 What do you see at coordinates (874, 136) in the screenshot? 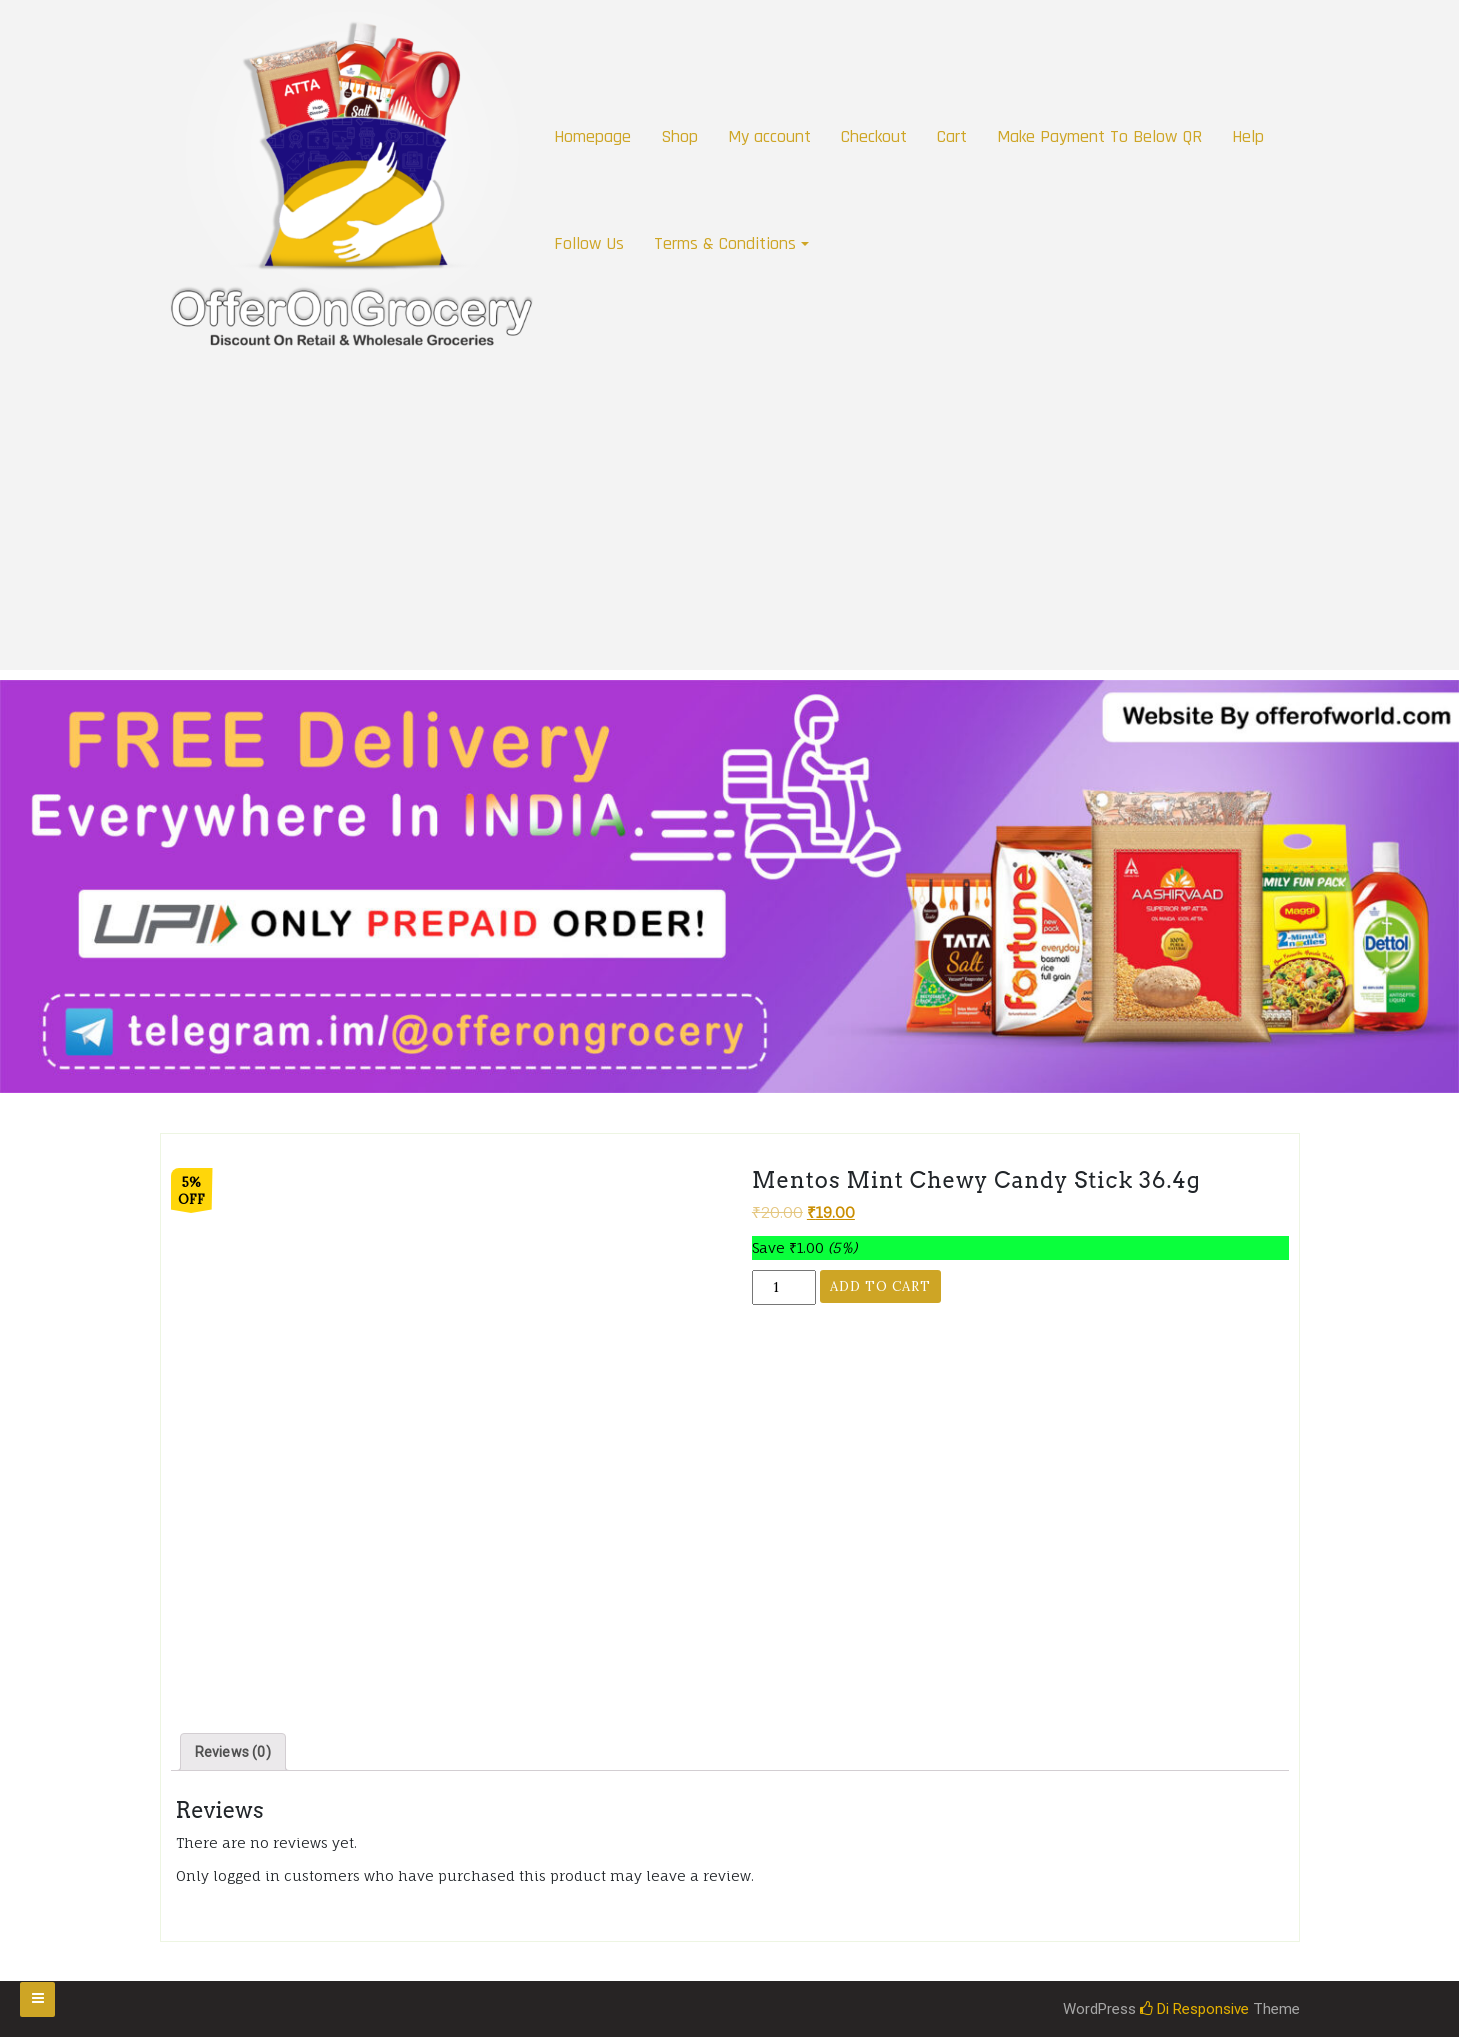
I see `Checkout` at bounding box center [874, 136].